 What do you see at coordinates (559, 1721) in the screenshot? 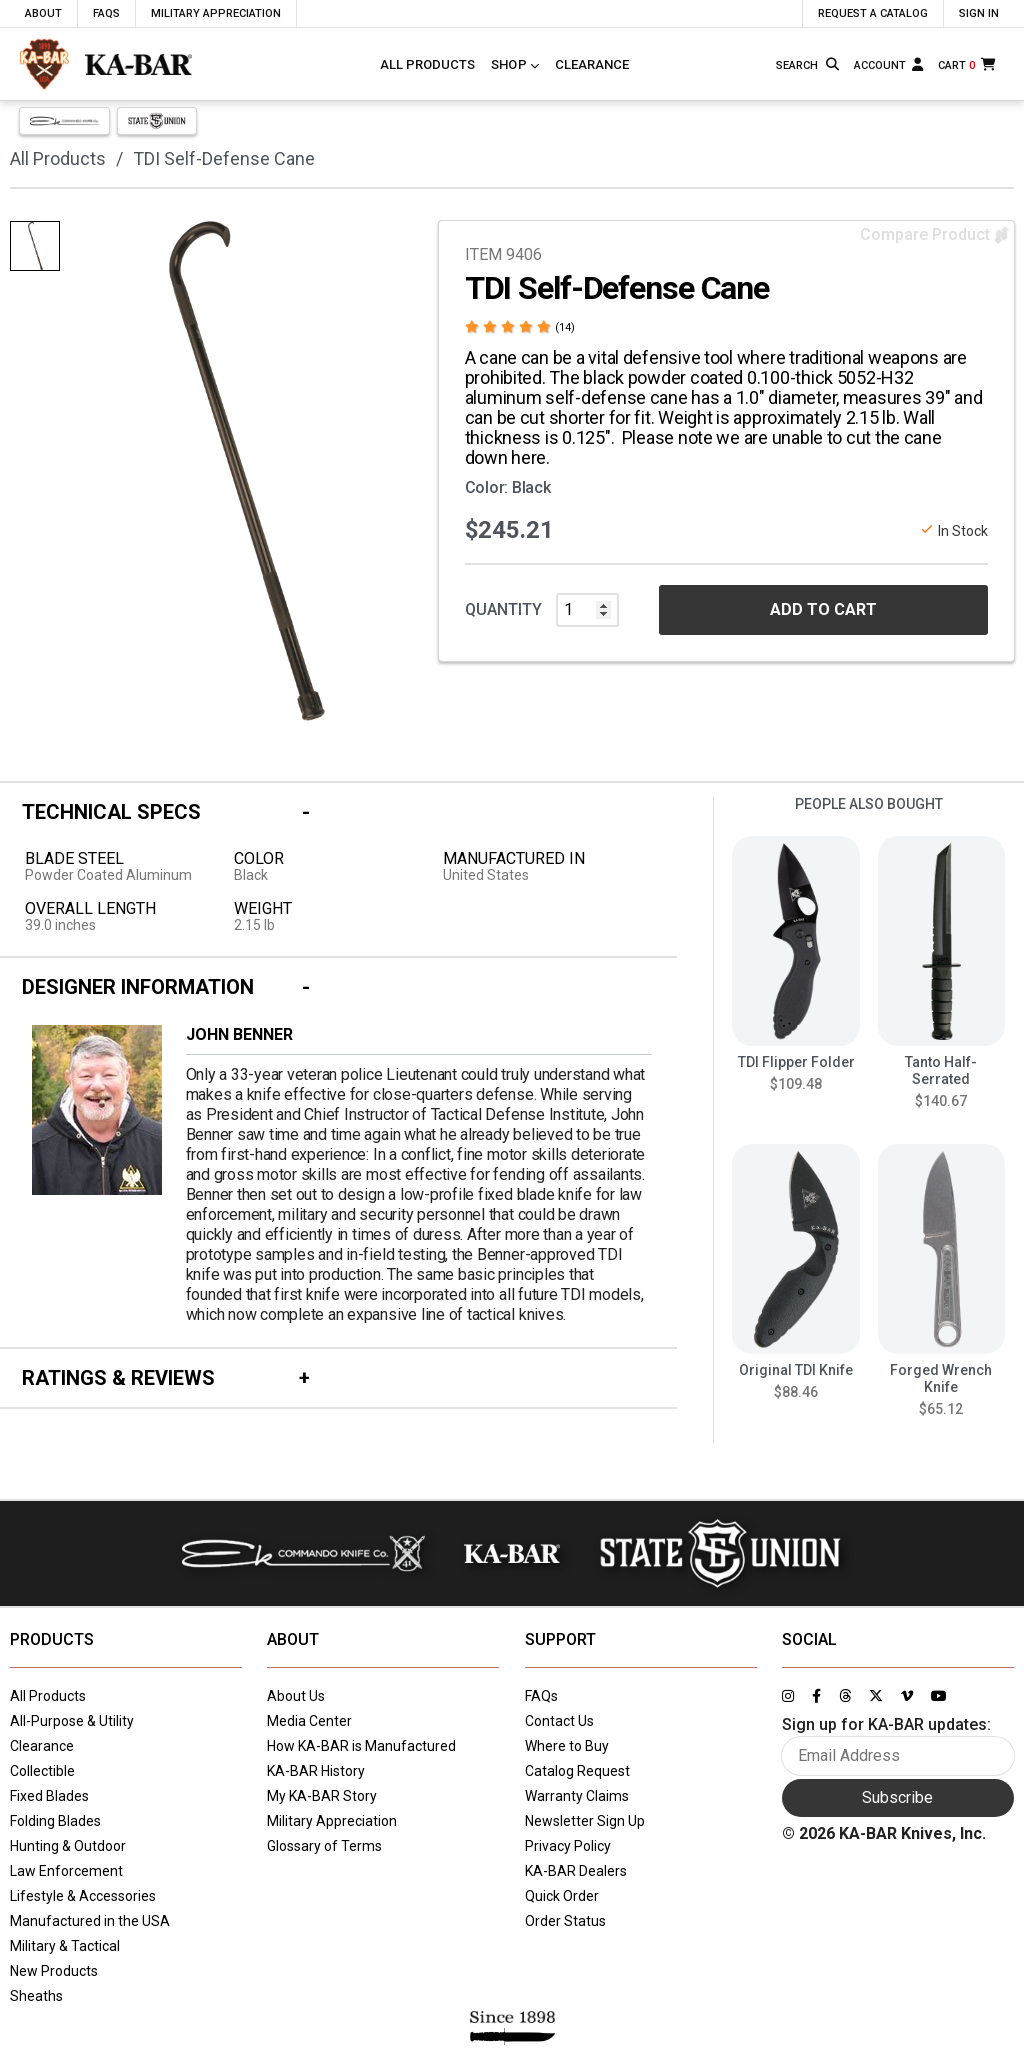
I see `Contact Us` at bounding box center [559, 1721].